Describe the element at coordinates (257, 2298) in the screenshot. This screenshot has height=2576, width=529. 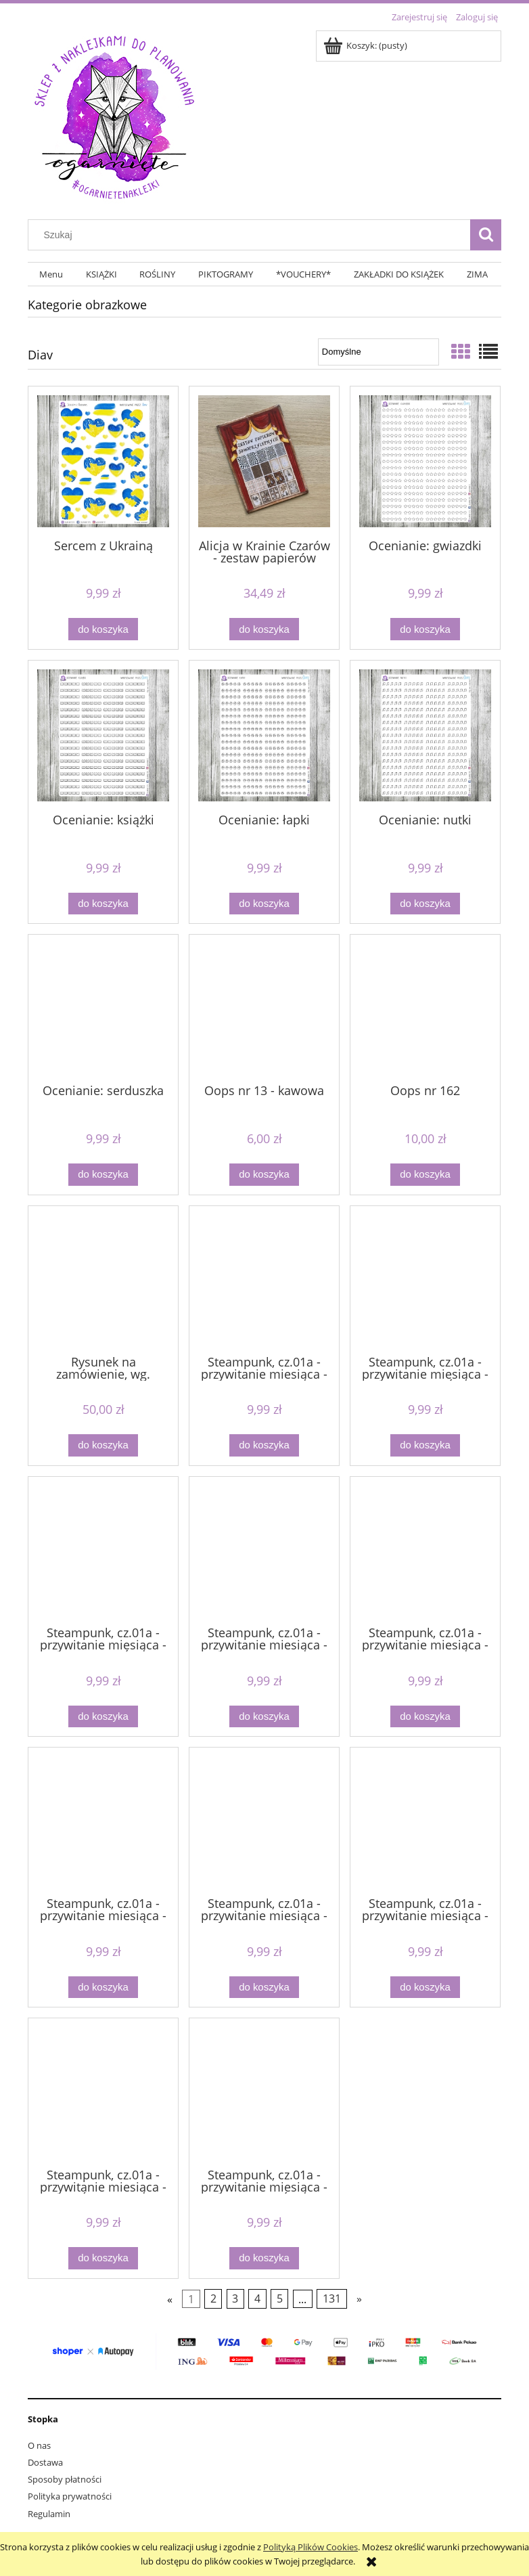
I see `4 [Przejdź do strony 4]` at that location.